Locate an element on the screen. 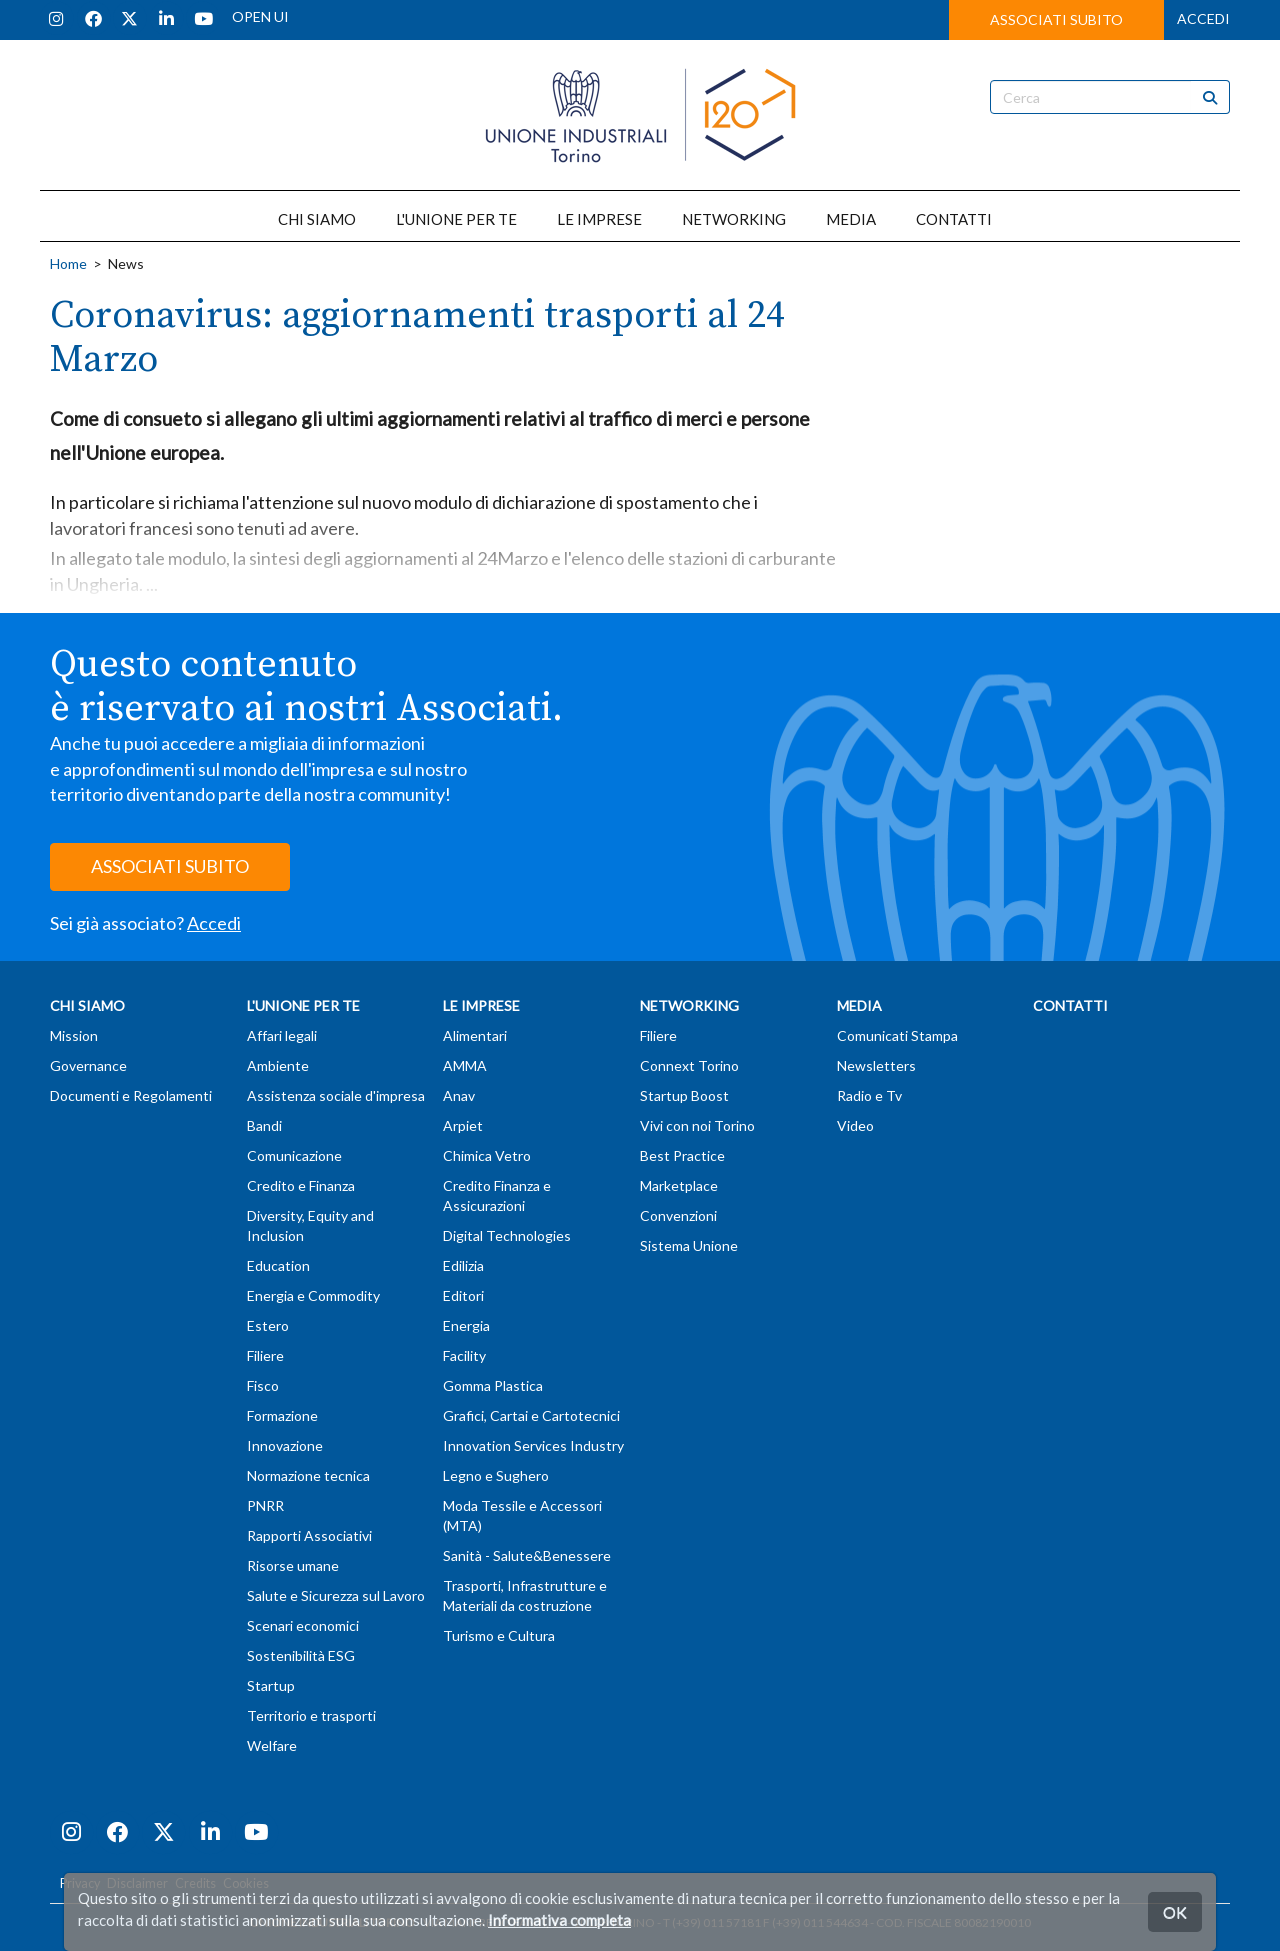 The width and height of the screenshot is (1280, 1951). Salute e Sicurezza sul Lavoro is located at coordinates (336, 1595).